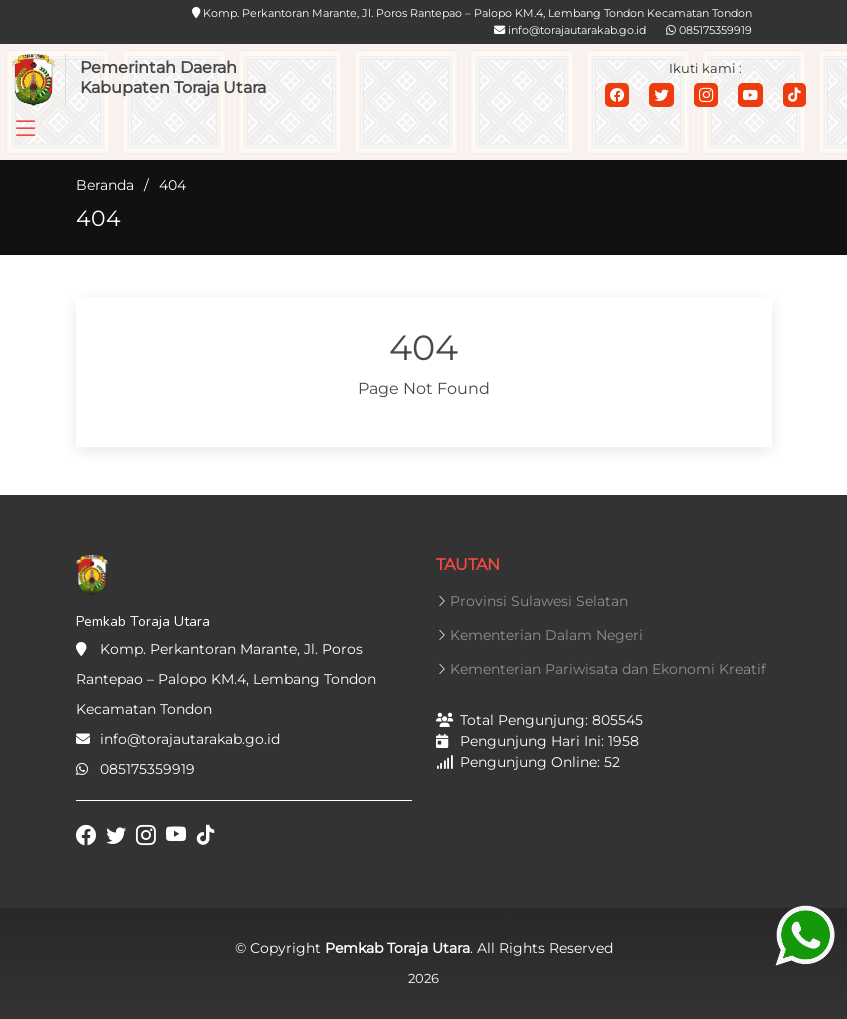  What do you see at coordinates (608, 669) in the screenshot?
I see `Kementerian Pariwisata dan Ekonomi Kreatif` at bounding box center [608, 669].